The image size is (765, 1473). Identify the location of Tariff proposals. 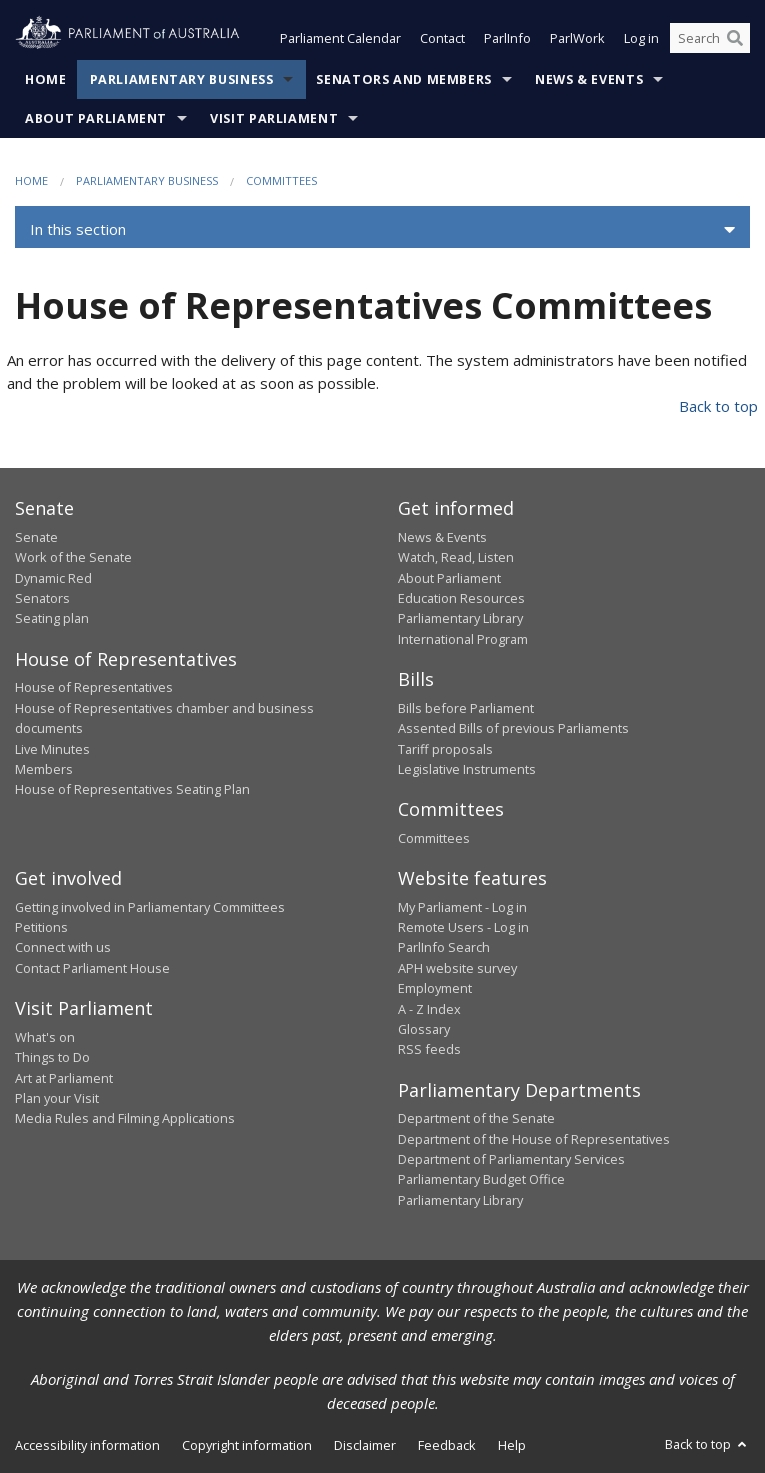
(445, 749).